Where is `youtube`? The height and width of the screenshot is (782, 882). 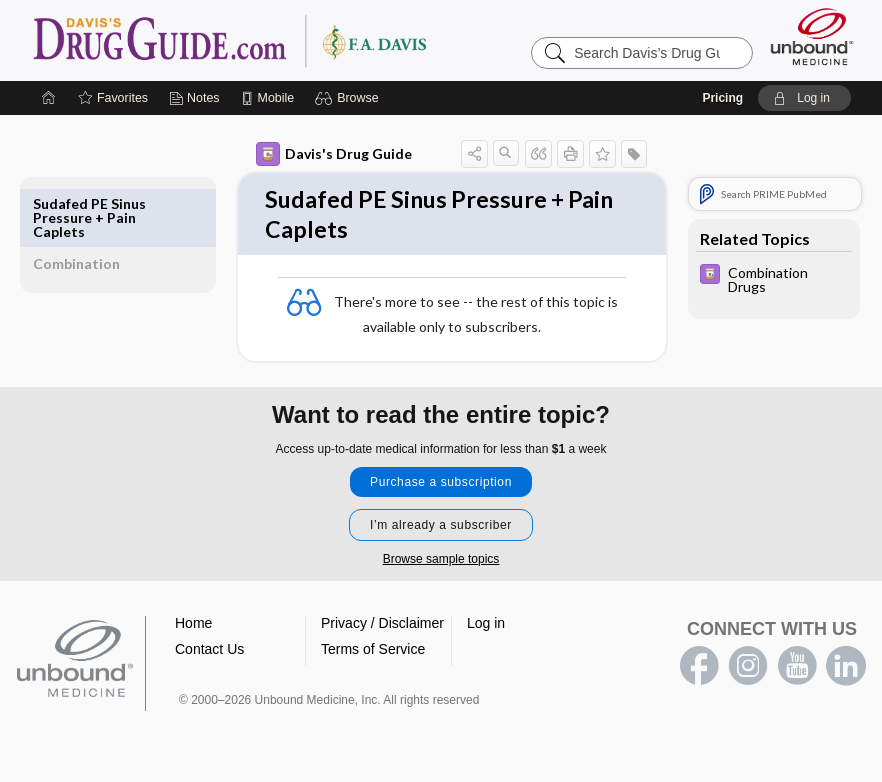
youtube is located at coordinates (797, 672).